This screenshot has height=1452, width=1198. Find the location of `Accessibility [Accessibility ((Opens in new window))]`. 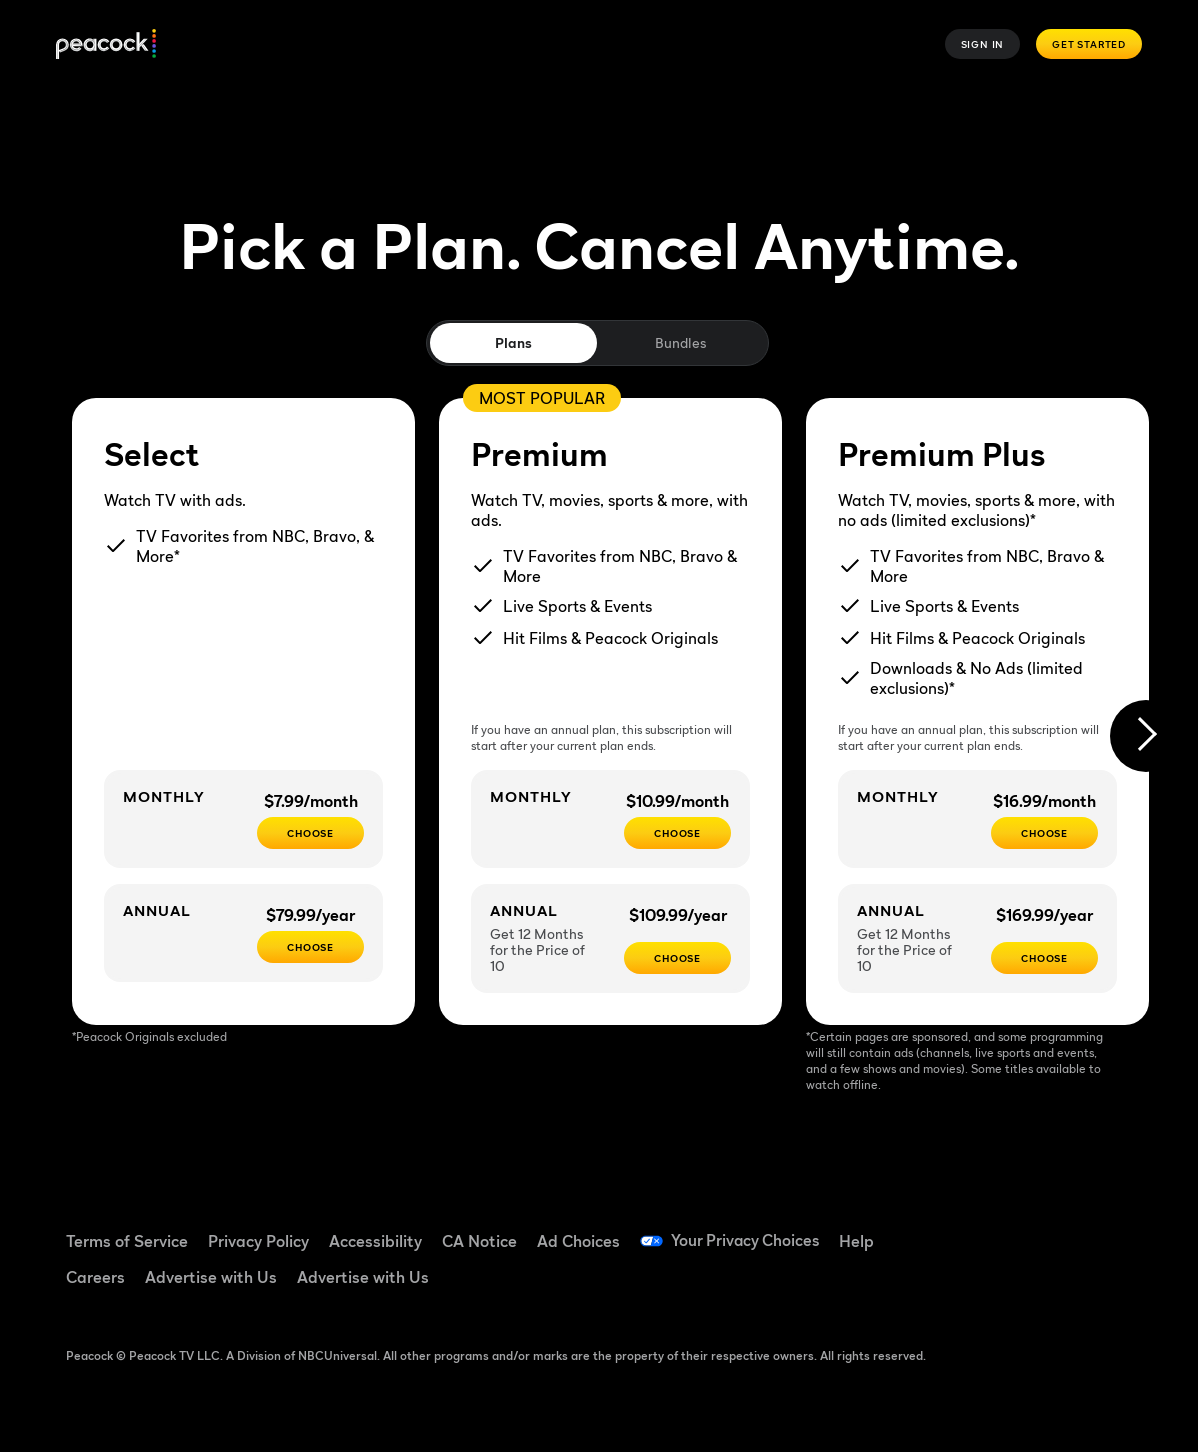

Accessibility [Accessibility ((Opens in new window))] is located at coordinates (375, 1241).